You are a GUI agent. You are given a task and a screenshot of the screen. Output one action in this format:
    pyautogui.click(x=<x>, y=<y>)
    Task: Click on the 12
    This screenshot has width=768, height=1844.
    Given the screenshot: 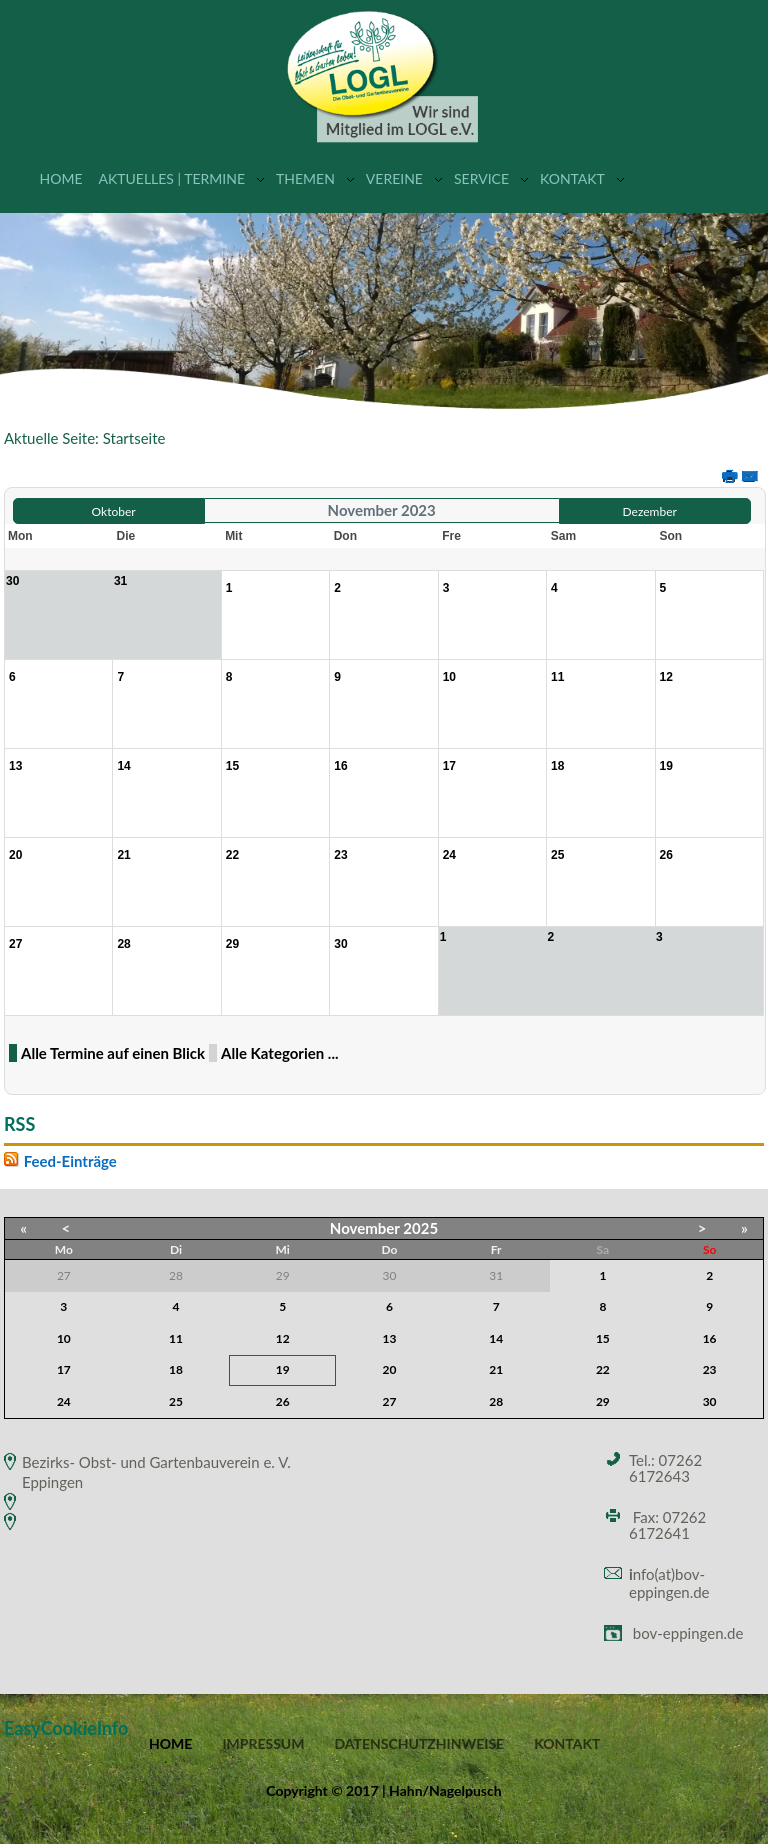 What is the action you would take?
    pyautogui.click(x=283, y=1338)
    